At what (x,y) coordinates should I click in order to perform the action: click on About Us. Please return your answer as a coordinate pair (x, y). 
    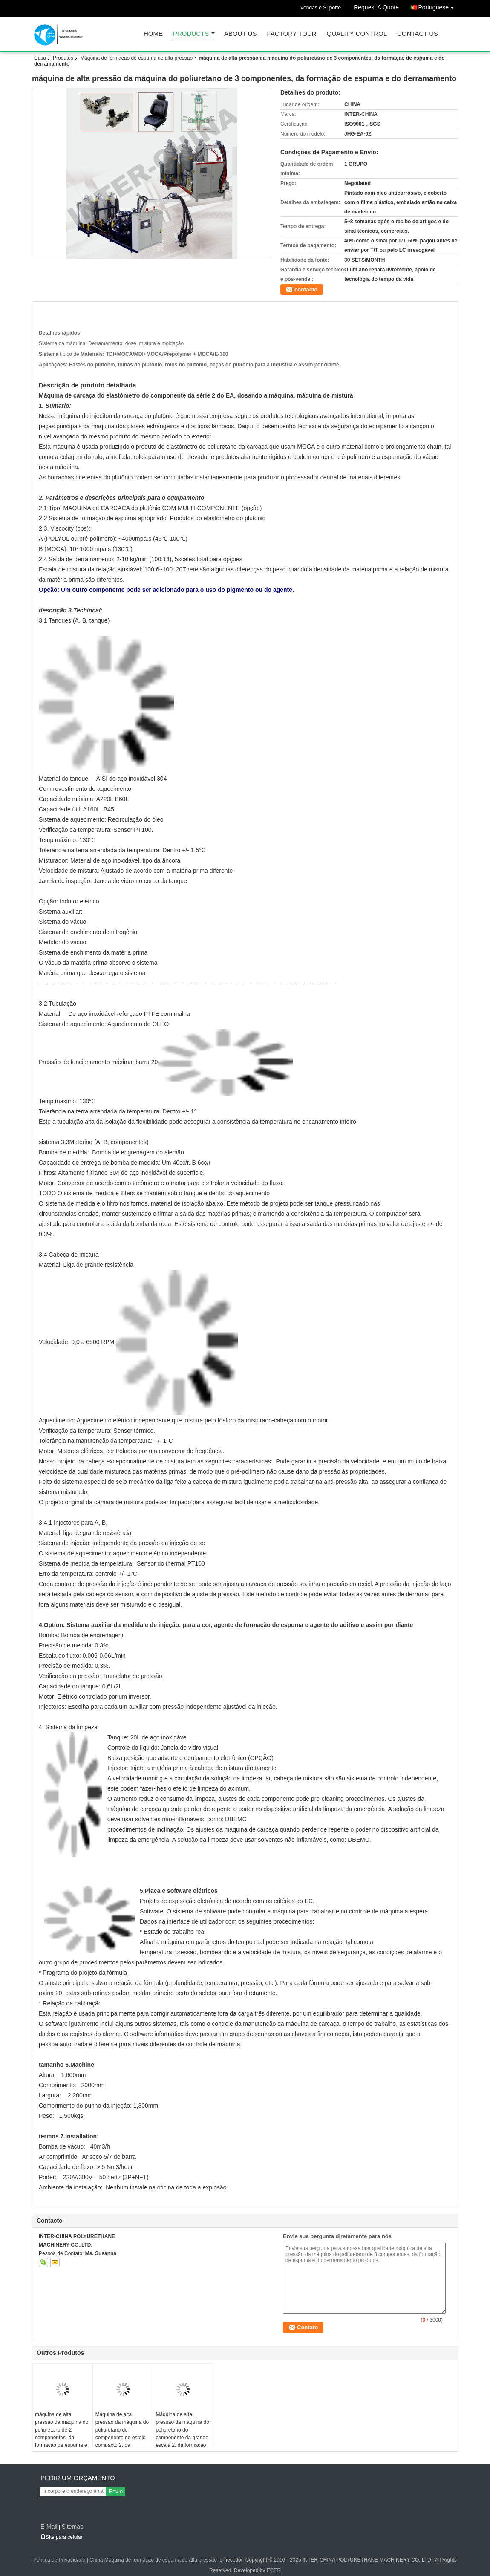
    Looking at the image, I should click on (240, 34).